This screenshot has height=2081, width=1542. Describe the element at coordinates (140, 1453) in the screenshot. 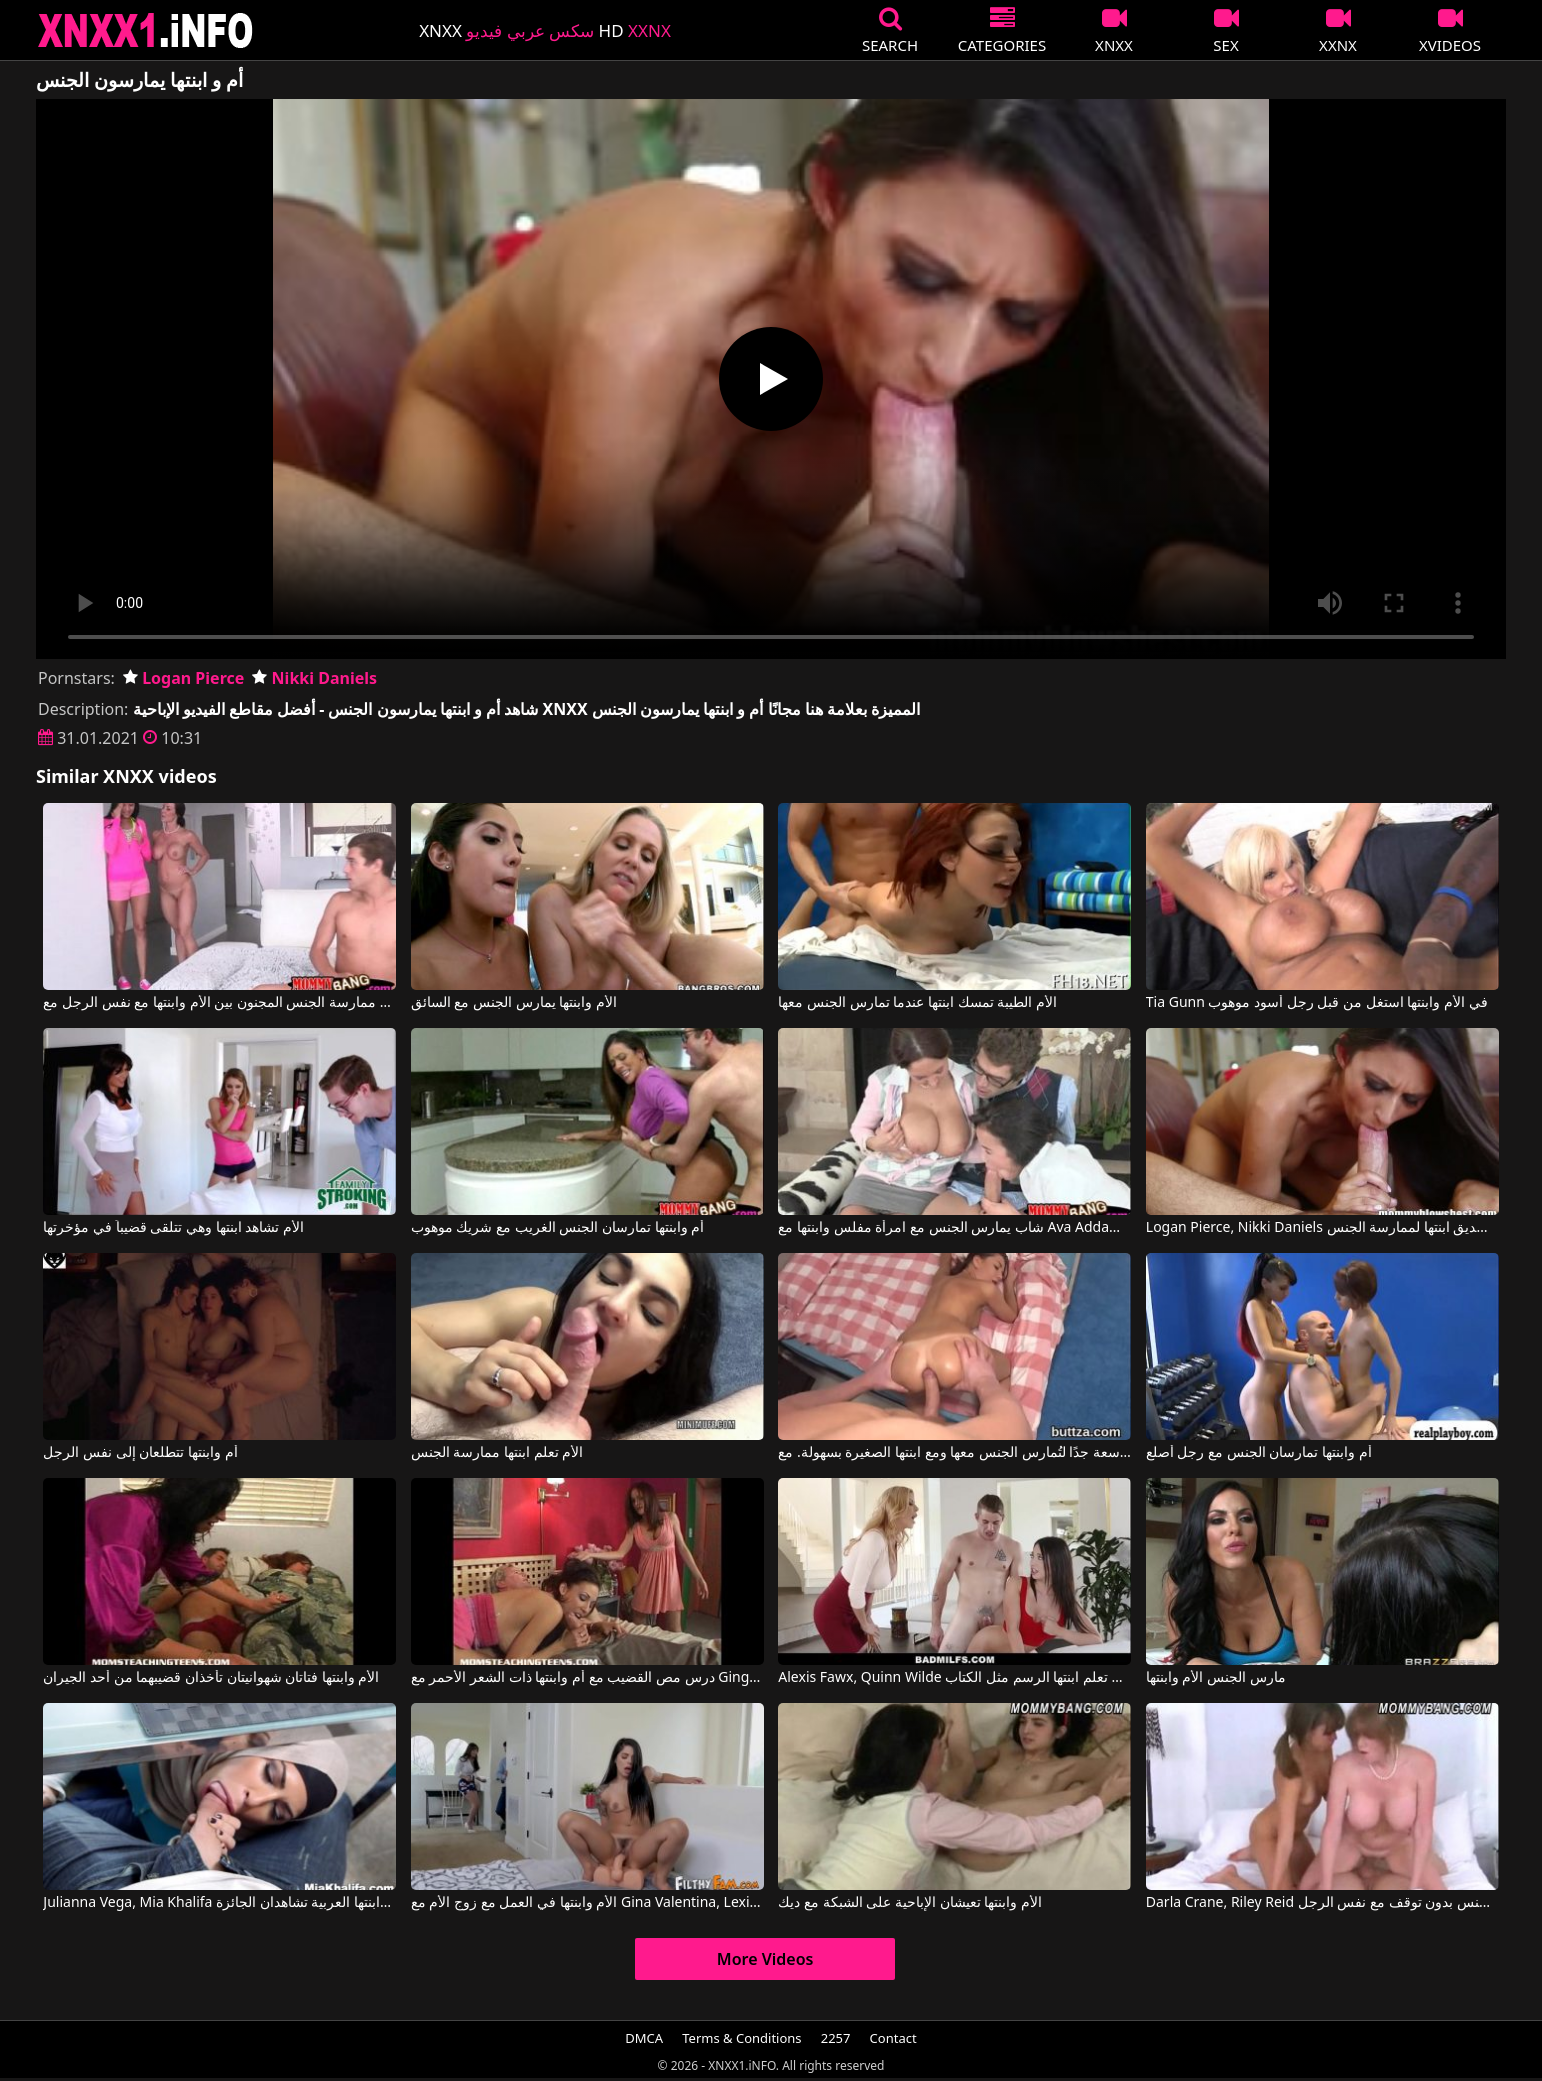

I see `أم وابنتها تتطلعان إلى نفس الرجل` at that location.